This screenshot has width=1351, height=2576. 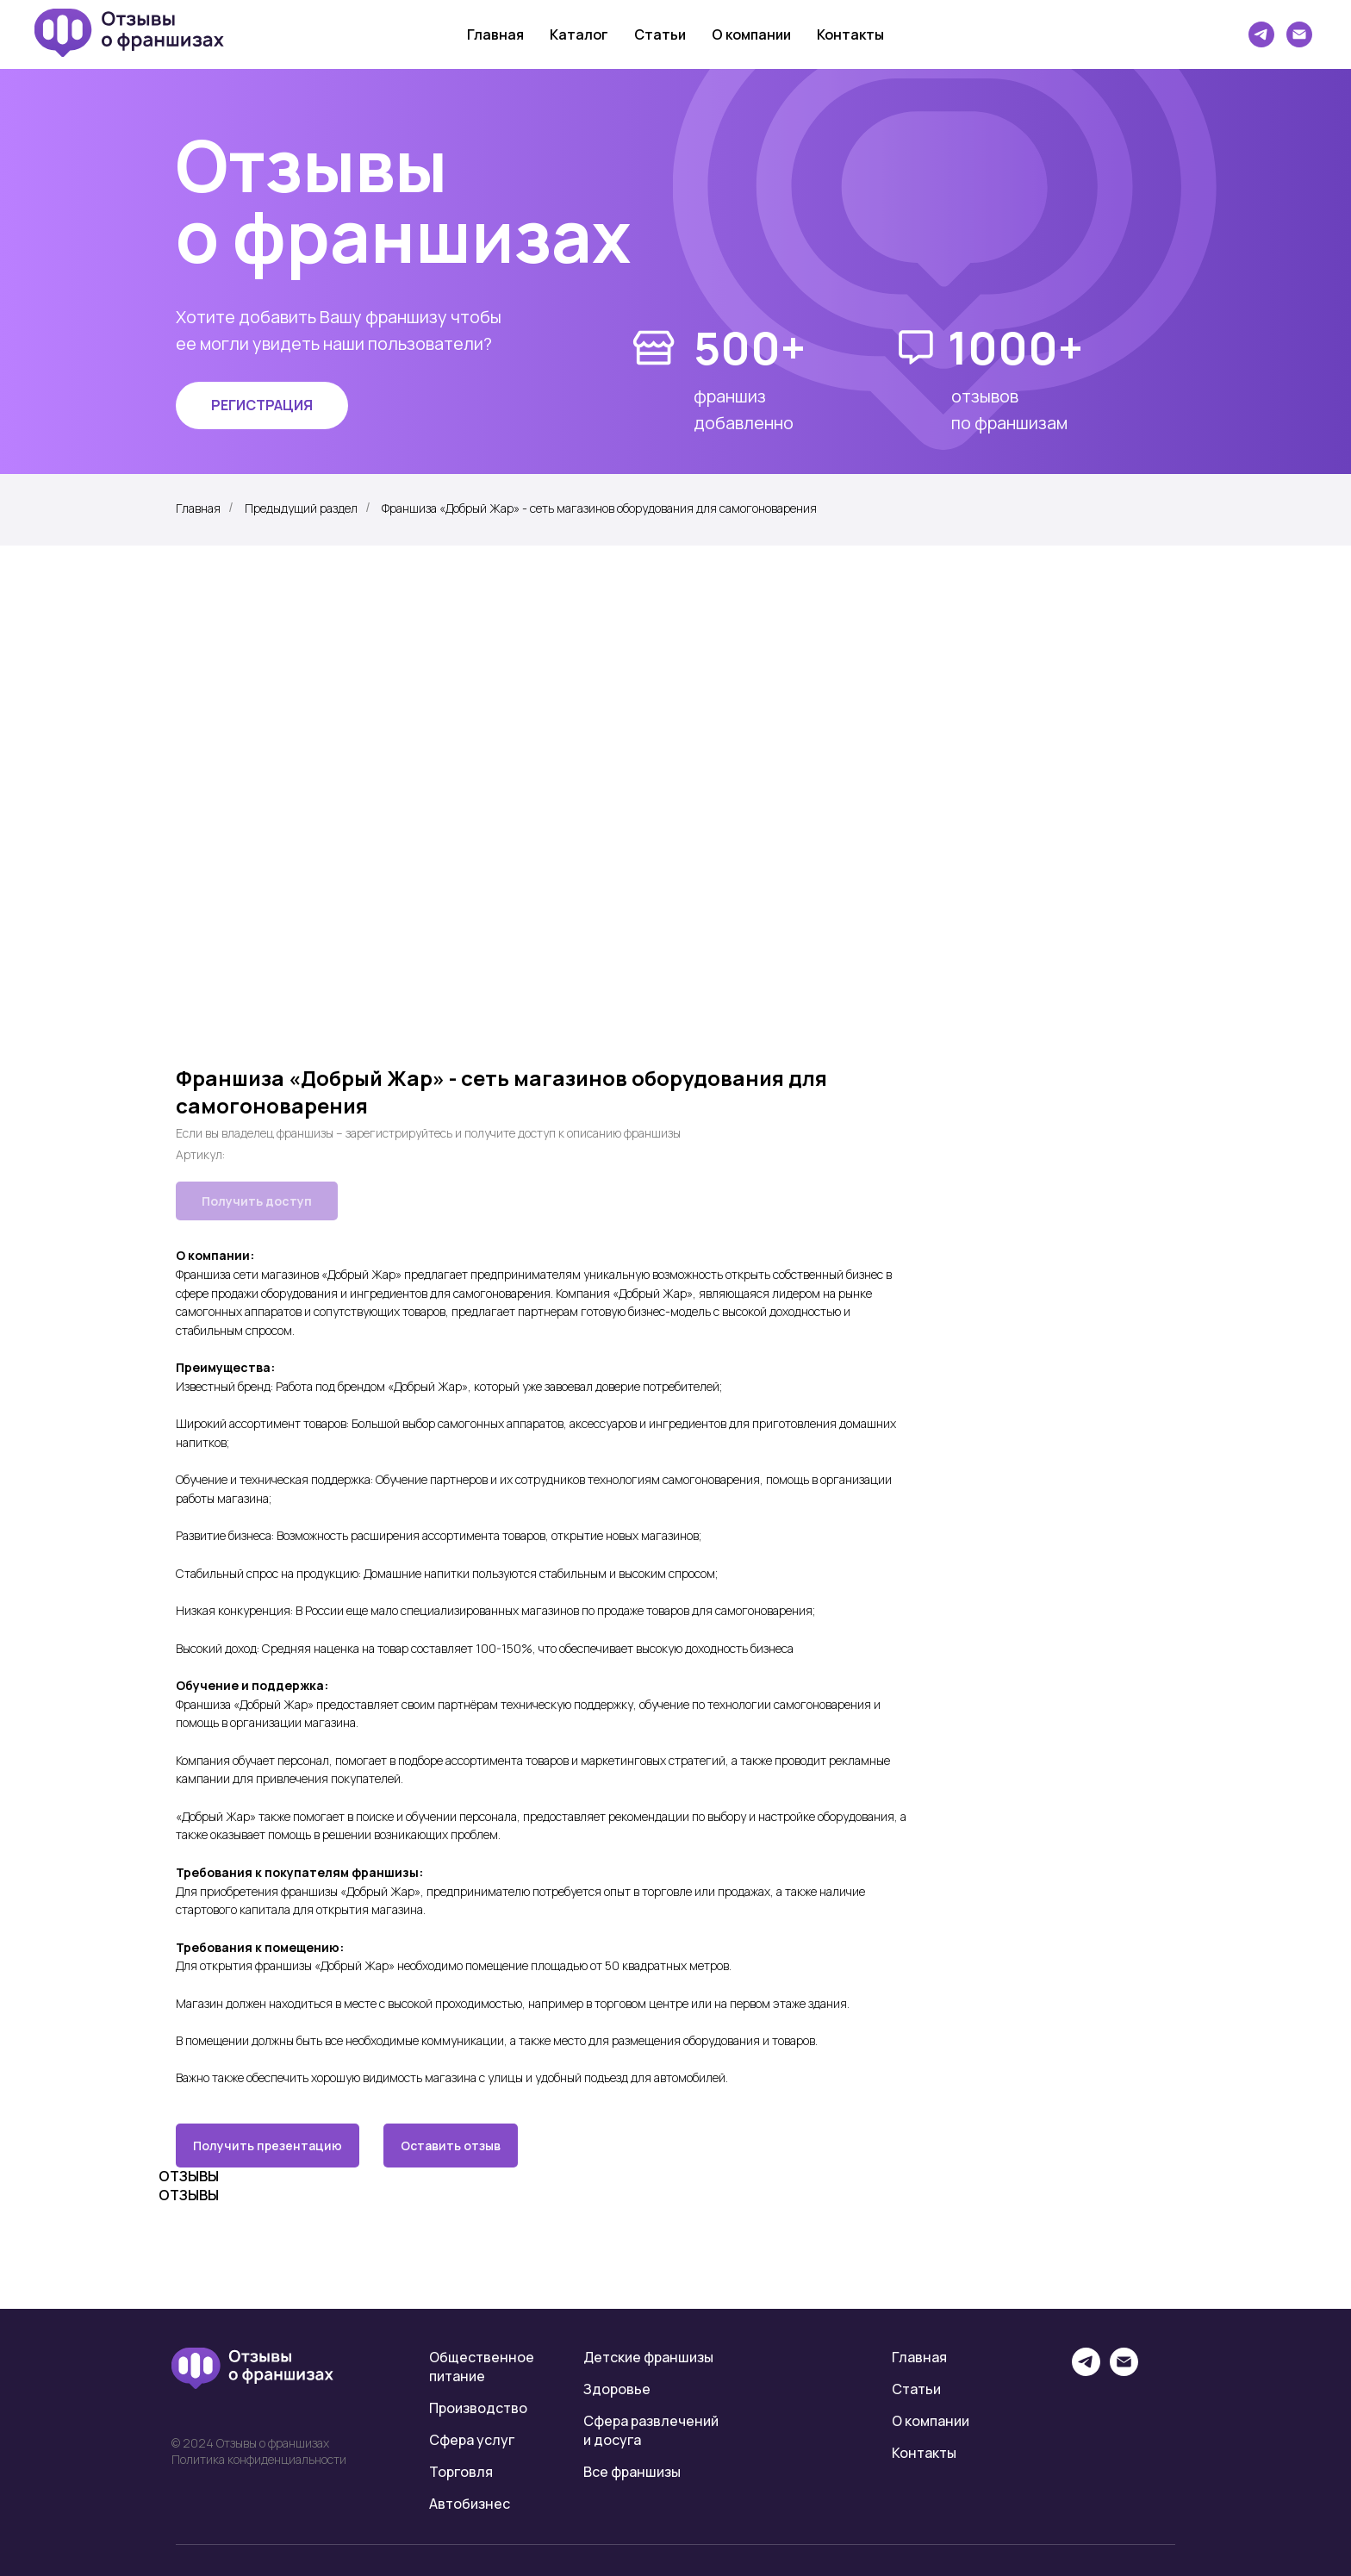 What do you see at coordinates (461, 2471) in the screenshot?
I see `Торговля` at bounding box center [461, 2471].